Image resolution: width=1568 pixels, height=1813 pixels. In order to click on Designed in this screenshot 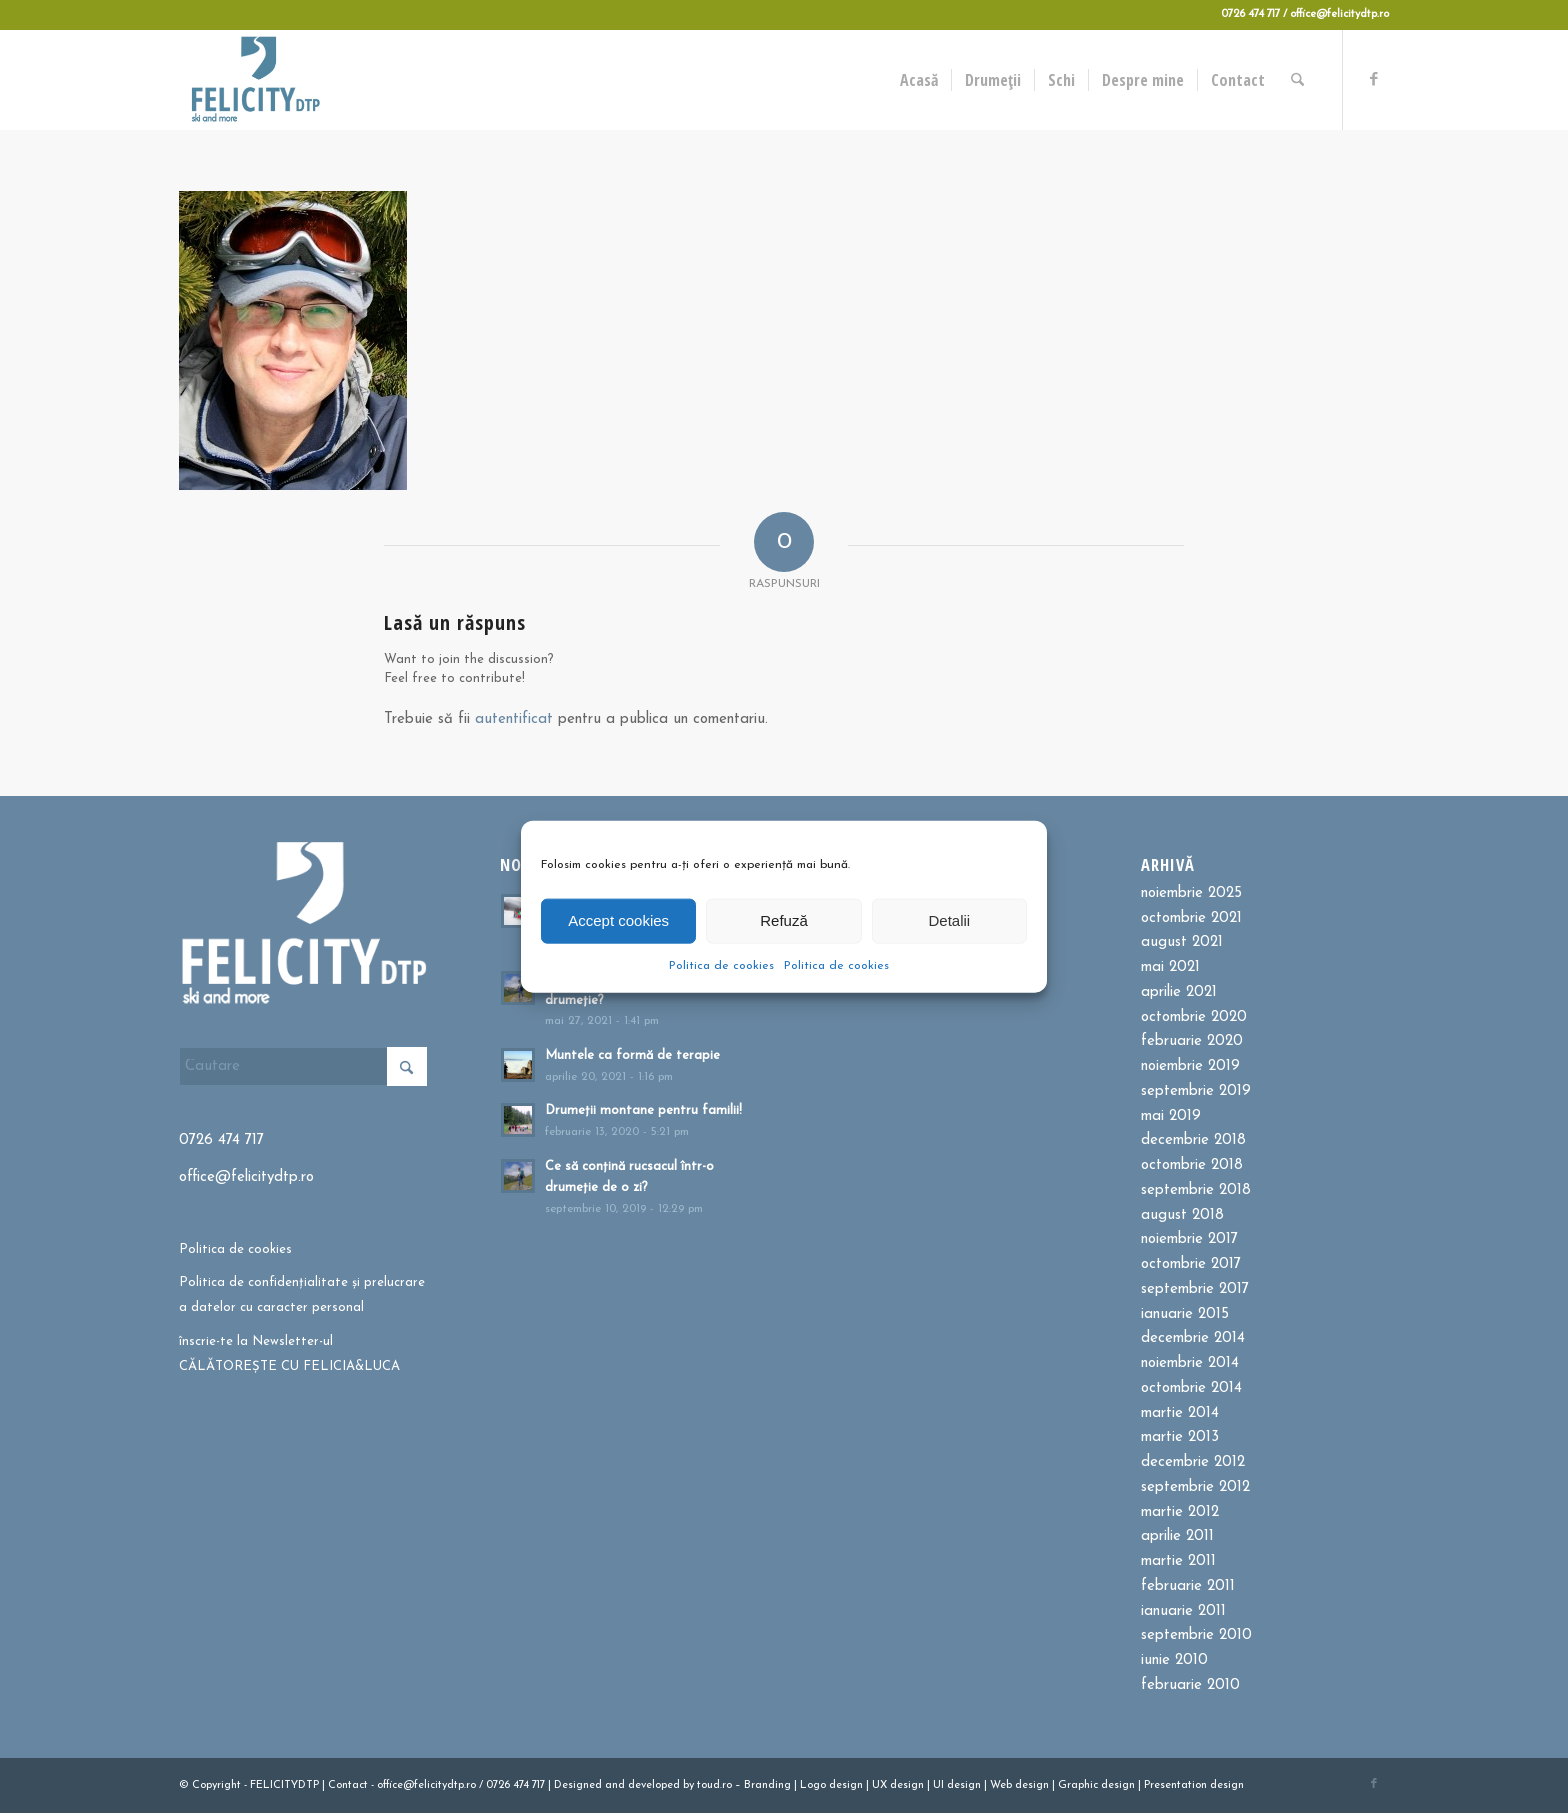, I will do `click(578, 1785)`.